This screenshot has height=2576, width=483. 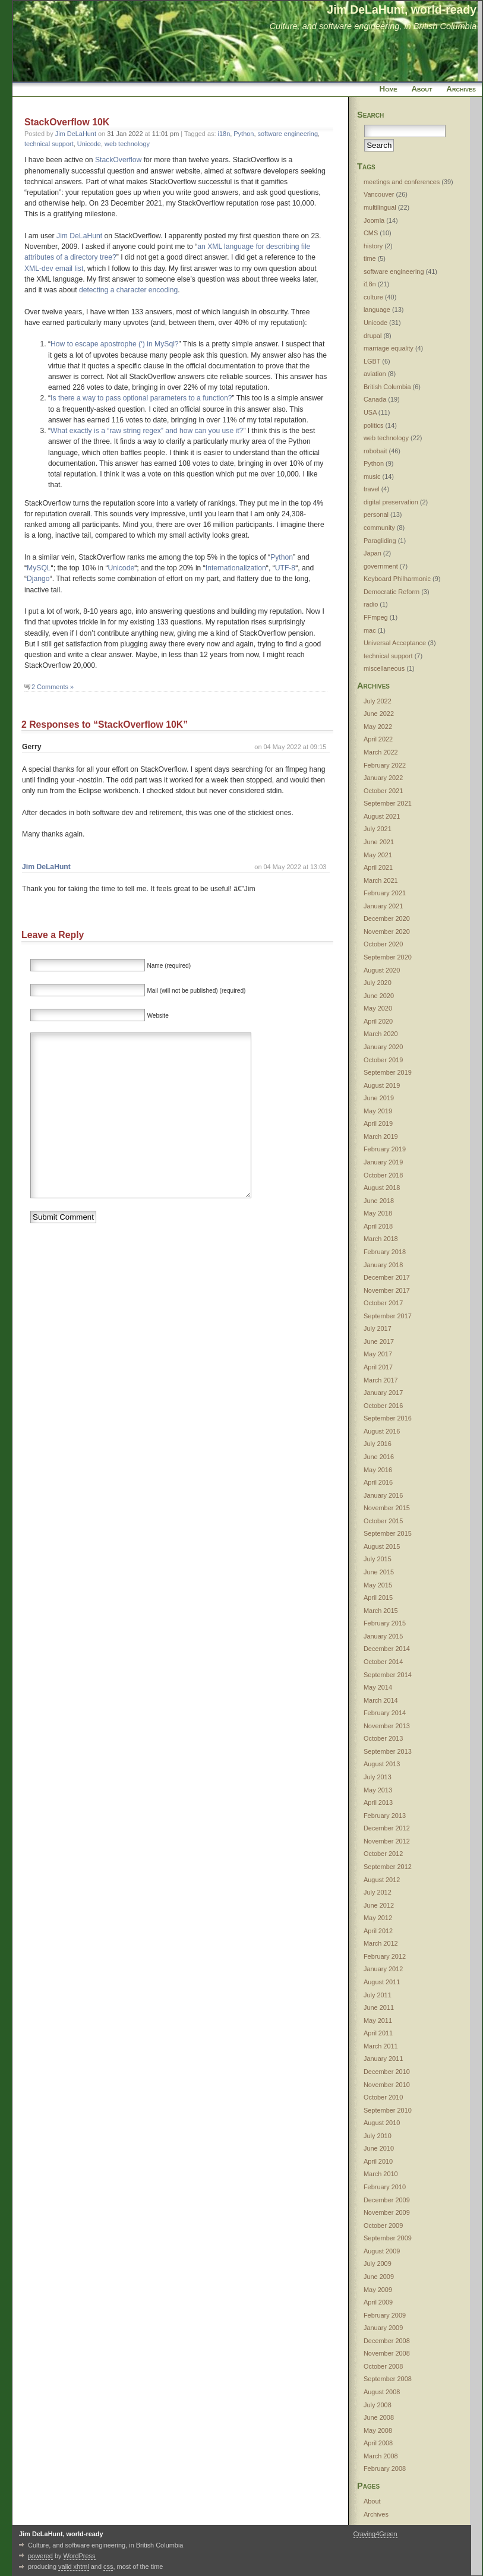 I want to click on March 2015, so click(x=381, y=1610).